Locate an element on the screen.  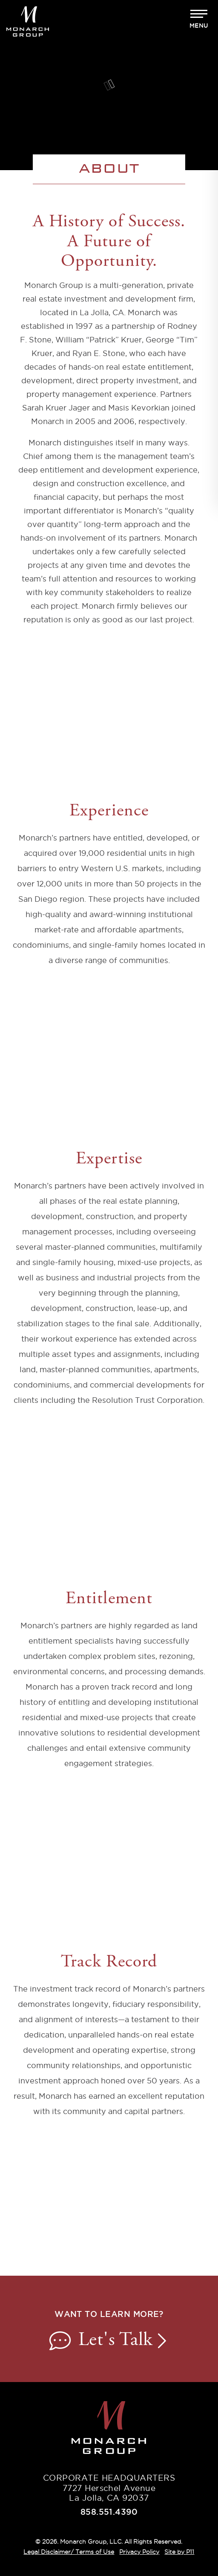
858.551.4390 is located at coordinates (109, 2512).